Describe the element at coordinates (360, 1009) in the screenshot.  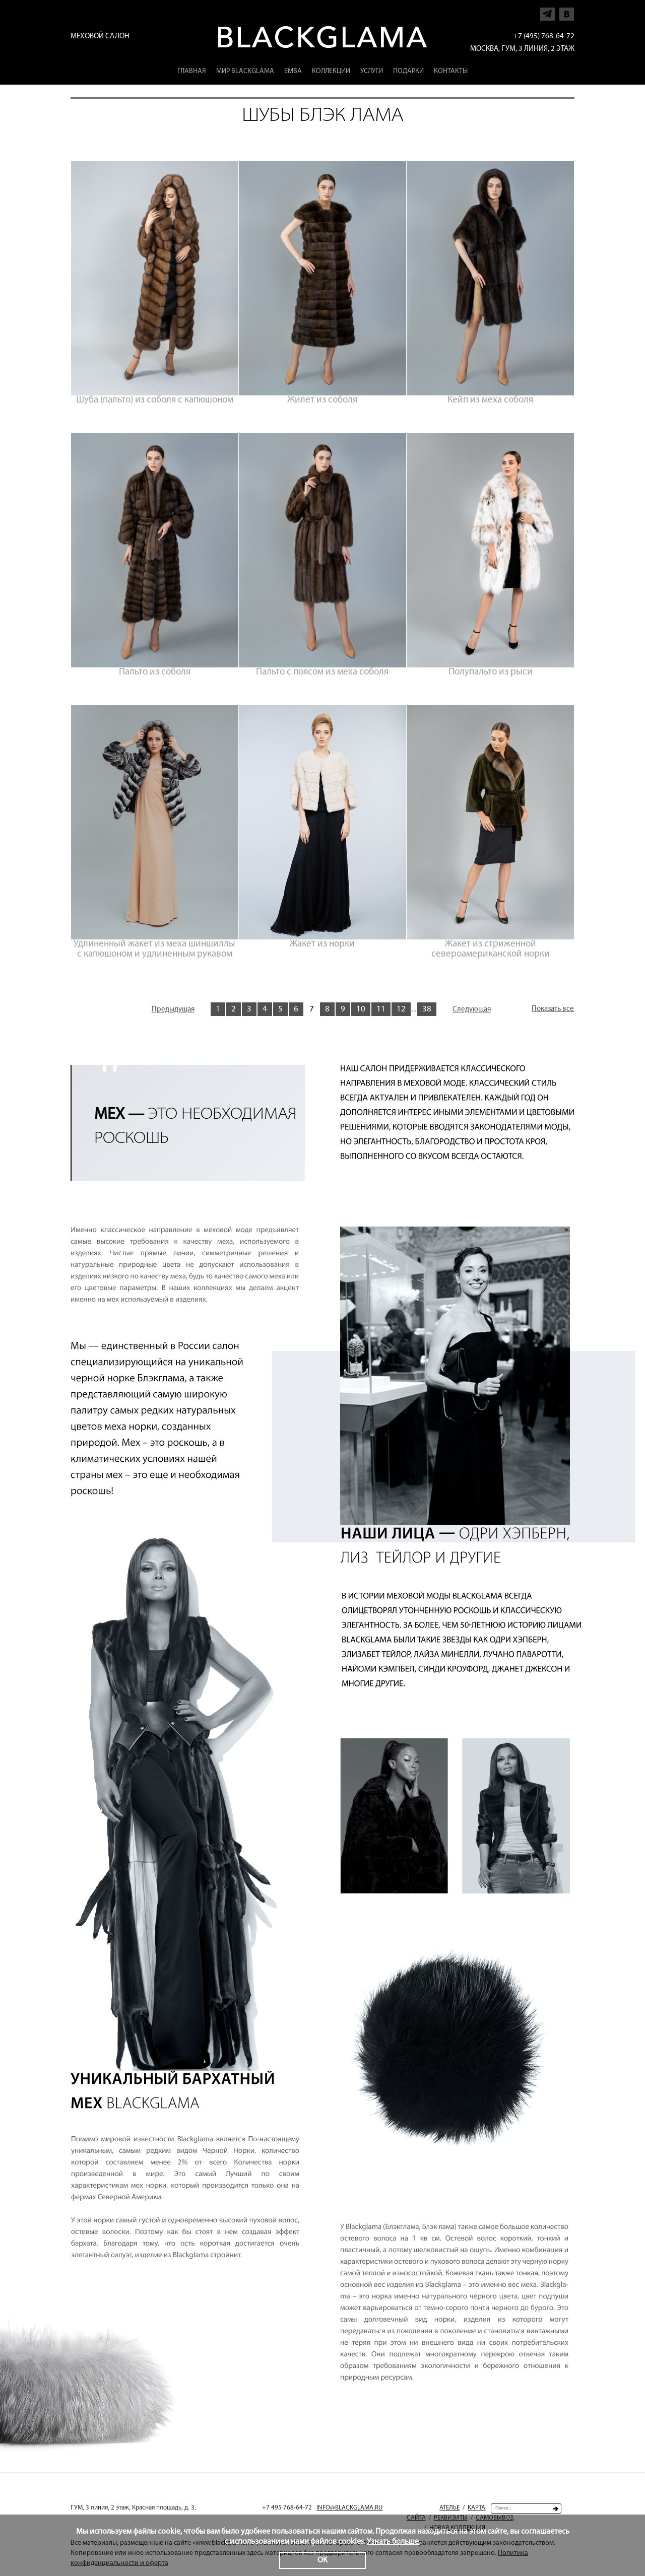
I see `10` at that location.